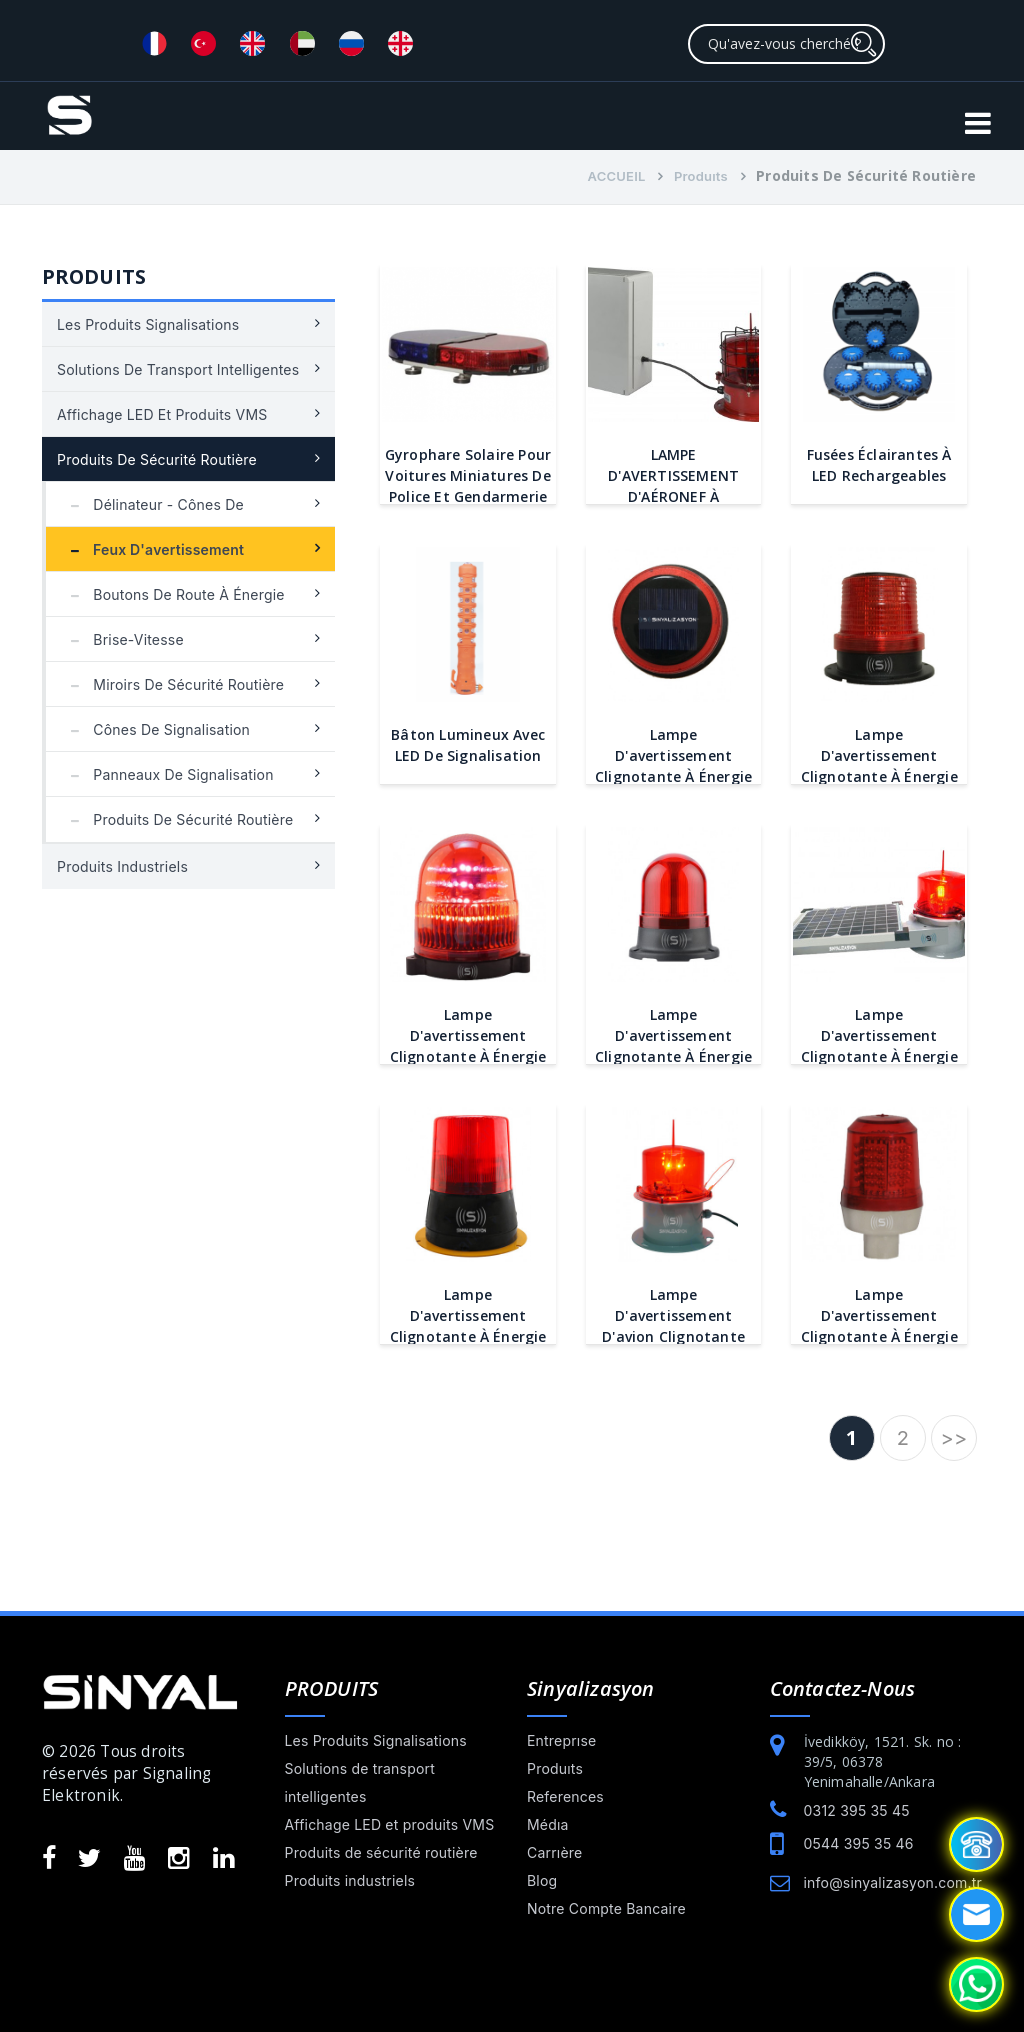  I want to click on Notre Compte Bancaire, so click(606, 1908).